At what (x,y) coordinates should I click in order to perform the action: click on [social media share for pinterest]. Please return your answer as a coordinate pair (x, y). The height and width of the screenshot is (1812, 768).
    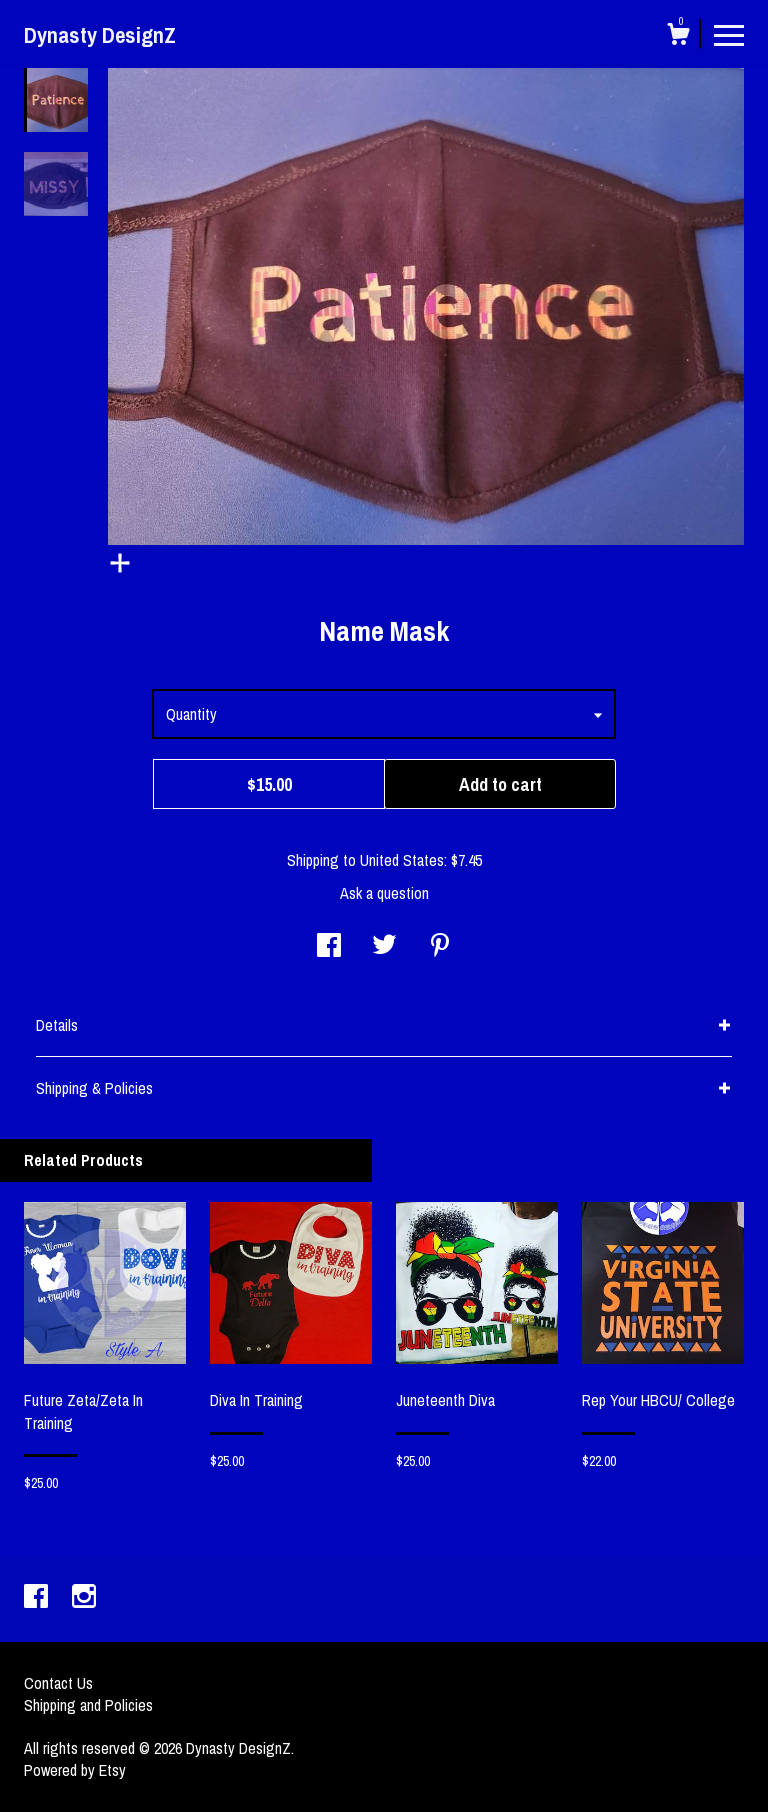
    Looking at the image, I should click on (440, 947).